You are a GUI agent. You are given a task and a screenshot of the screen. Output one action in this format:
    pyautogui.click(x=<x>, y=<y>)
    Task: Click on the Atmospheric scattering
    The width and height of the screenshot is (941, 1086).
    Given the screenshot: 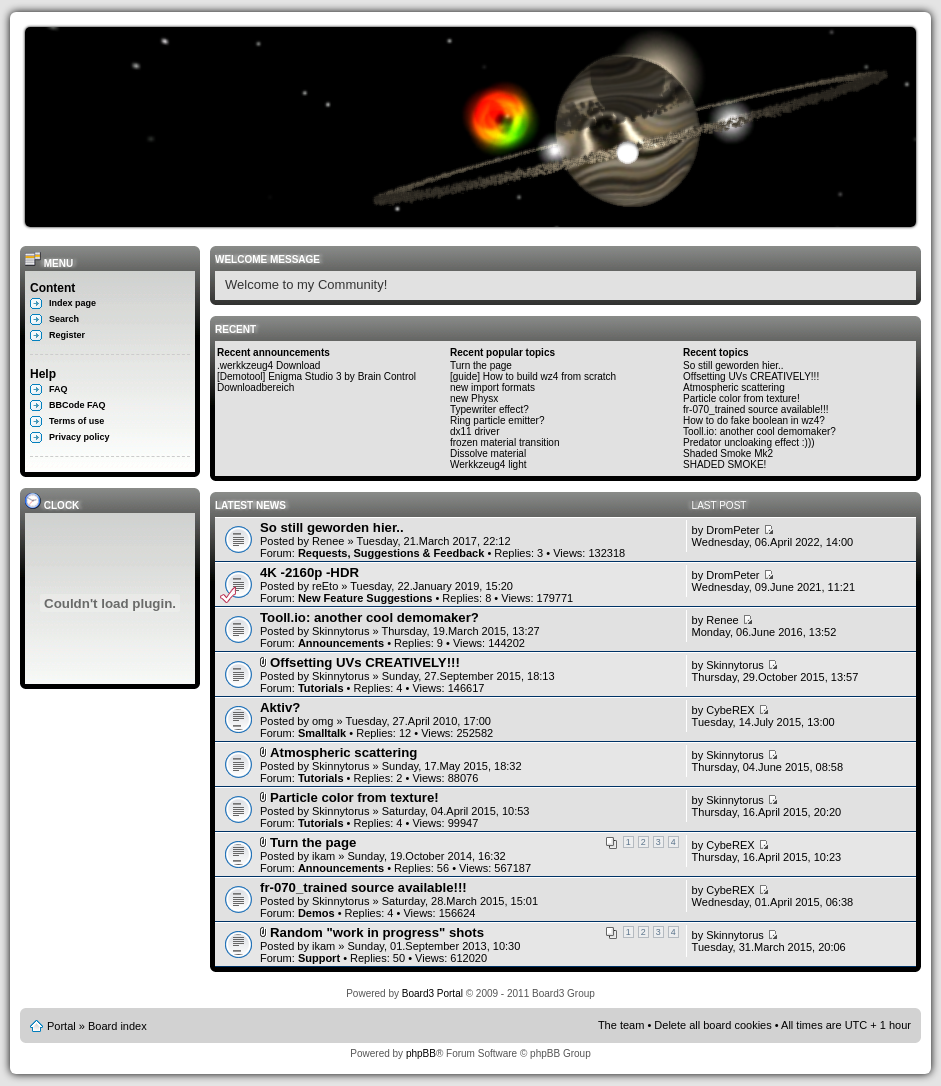 What is the action you would take?
    pyautogui.click(x=734, y=387)
    